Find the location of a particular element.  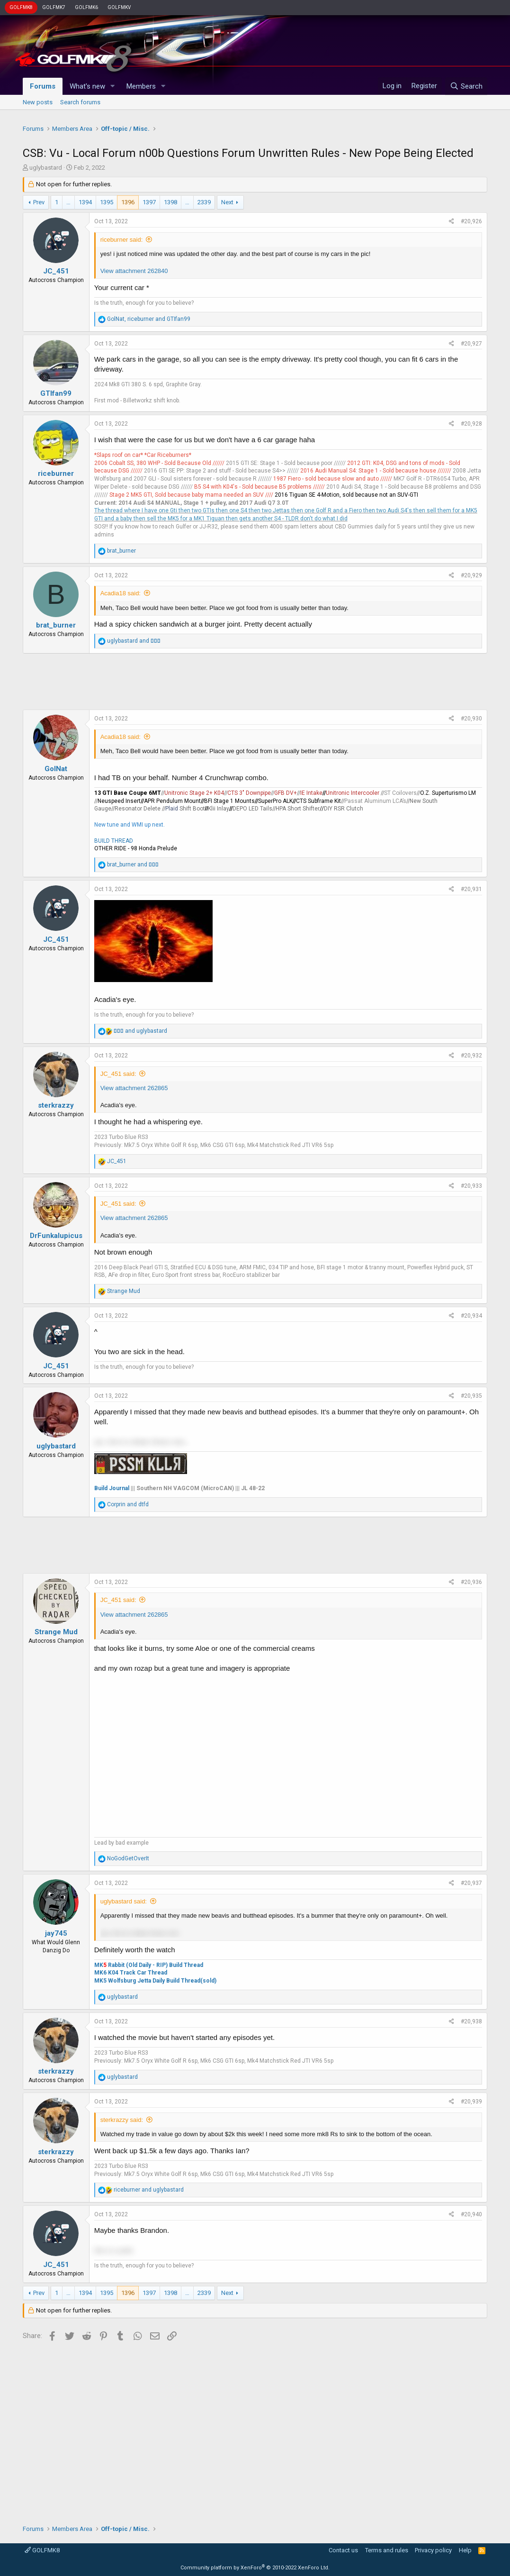

DrFunkalupicus is located at coordinates (56, 1235).